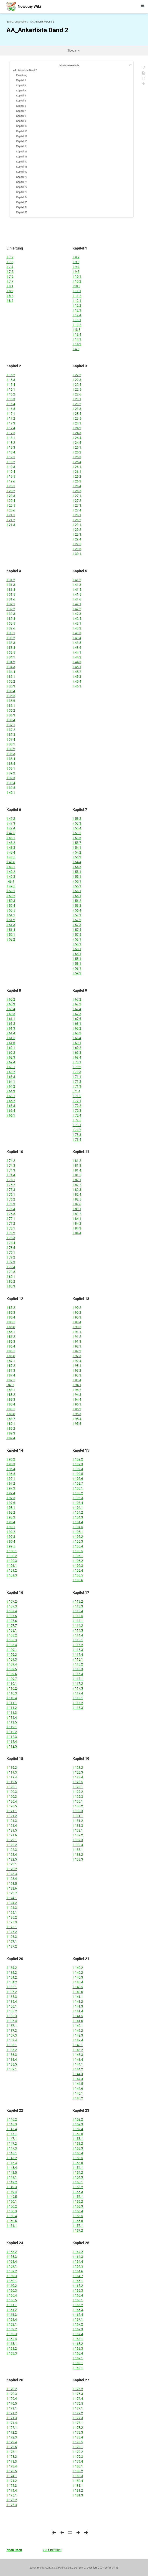  What do you see at coordinates (11, 2437) in the screenshot?
I see `II 172.3` at bounding box center [11, 2437].